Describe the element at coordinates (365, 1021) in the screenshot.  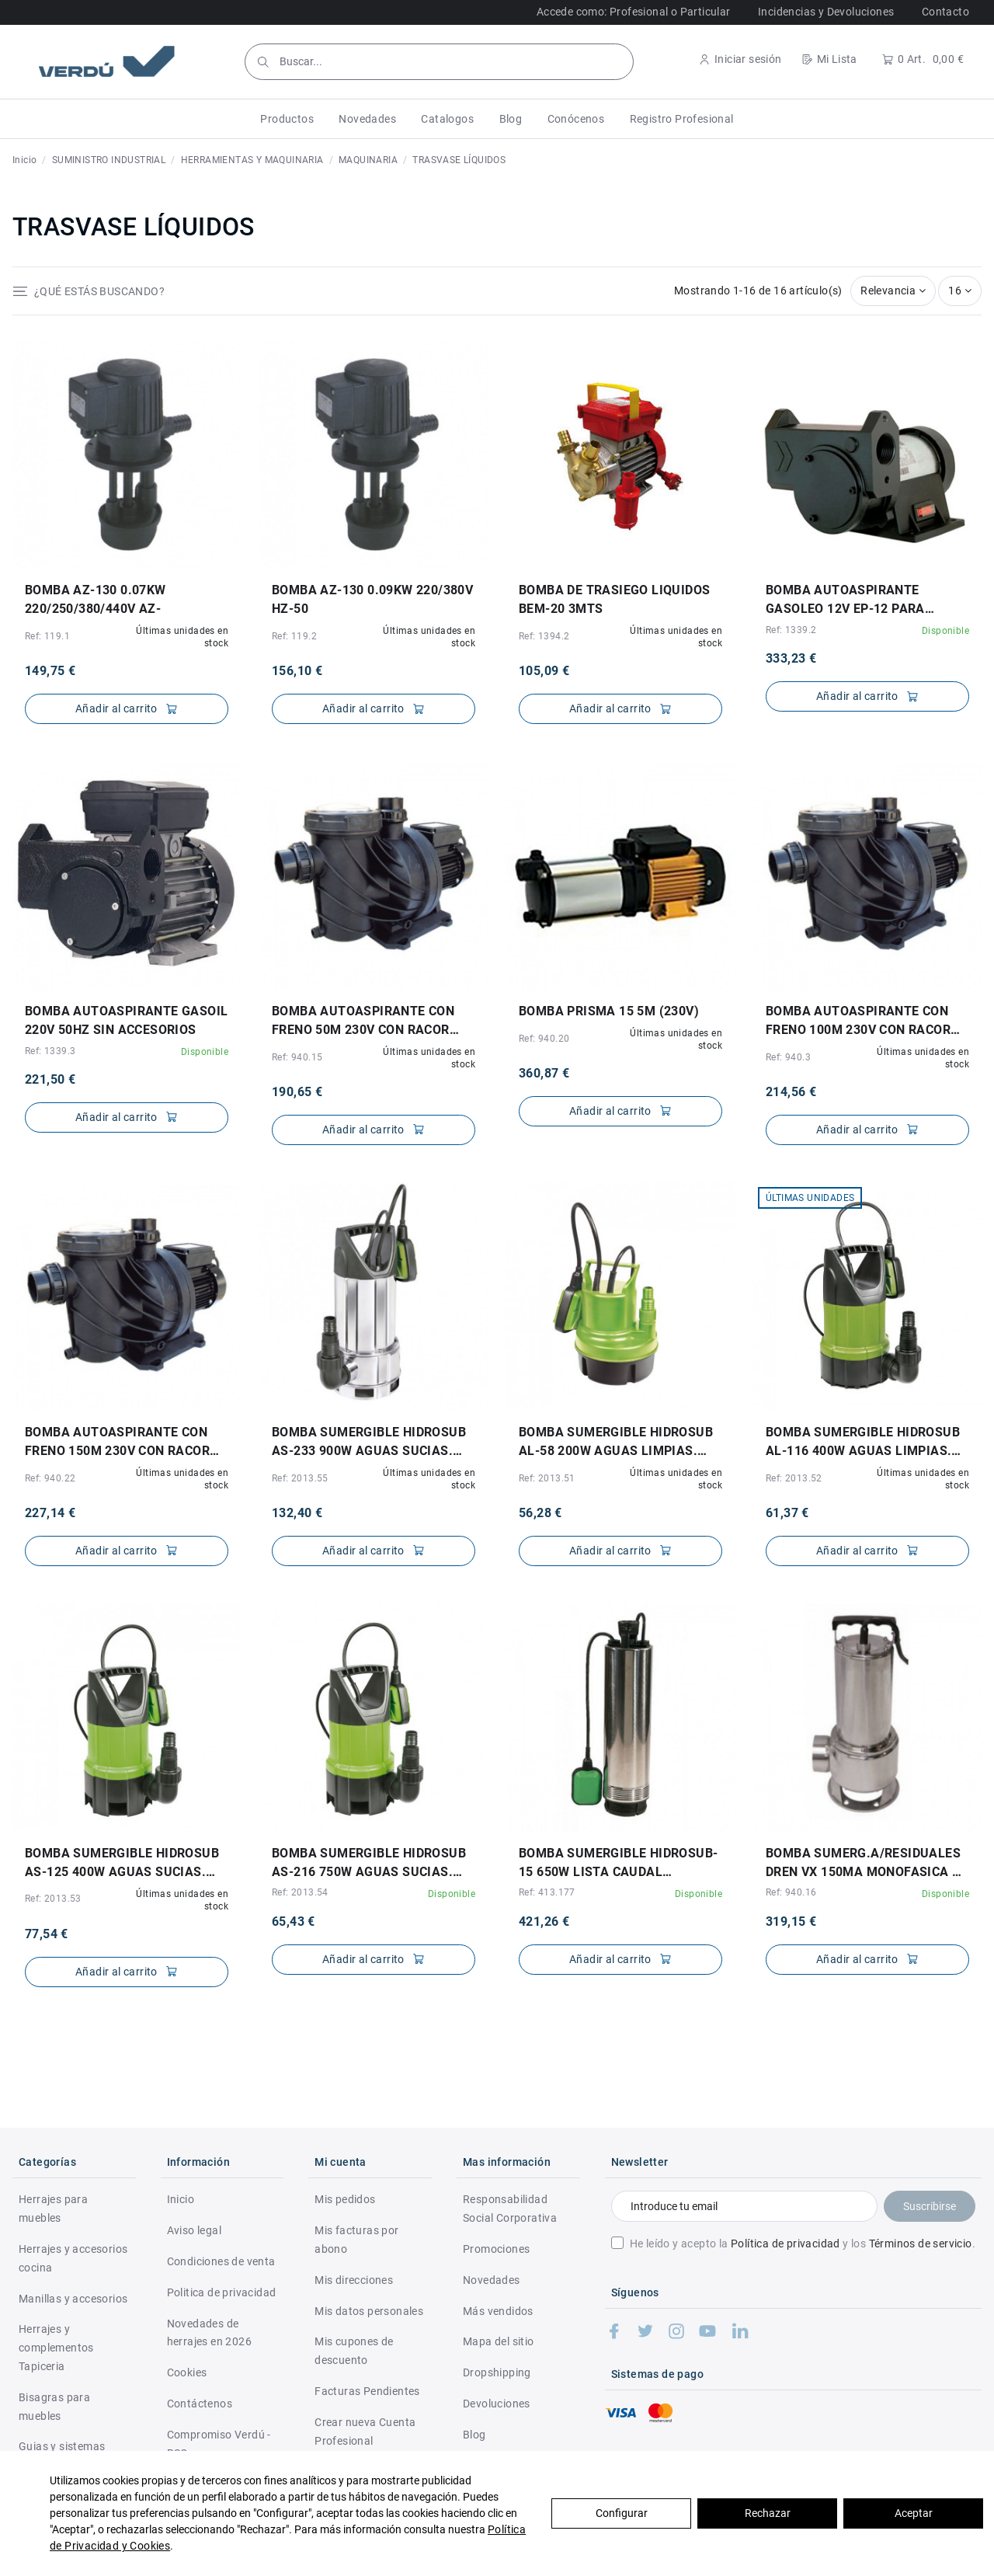
I see `BOMBA AUTOASPIRANTE CON FRENO 50M 230V CON RACOR IRIS ENTRADA Y SALIDA 10475` at that location.